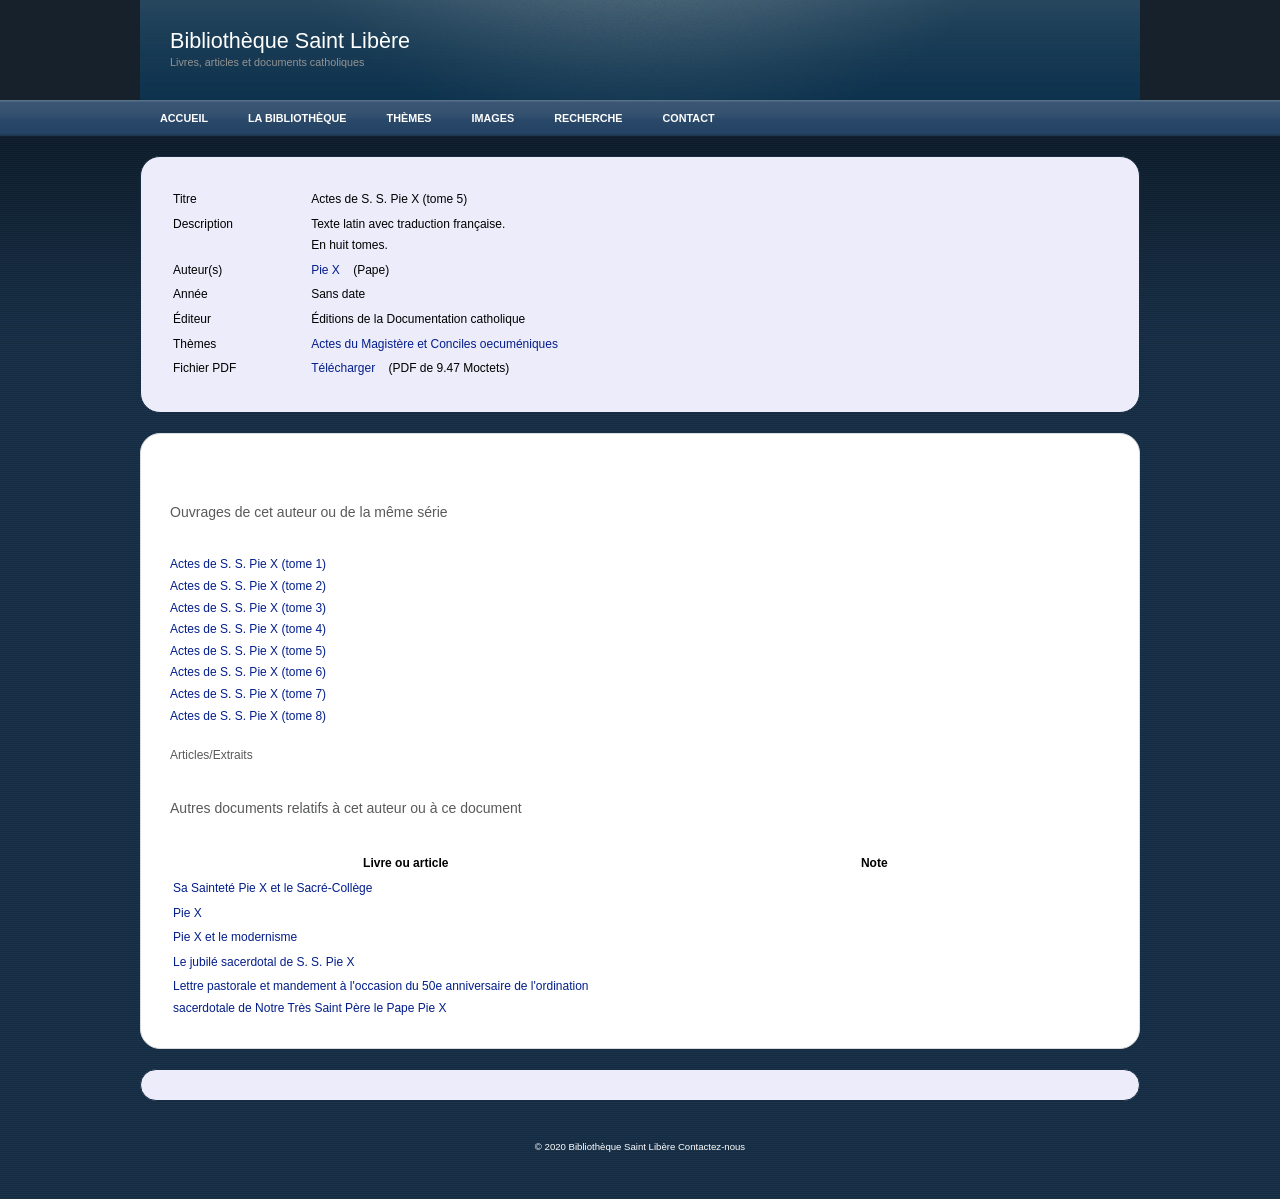 The height and width of the screenshot is (1199, 1280). What do you see at coordinates (248, 629) in the screenshot?
I see `Actes de S. S. Pie X (tome 4)` at bounding box center [248, 629].